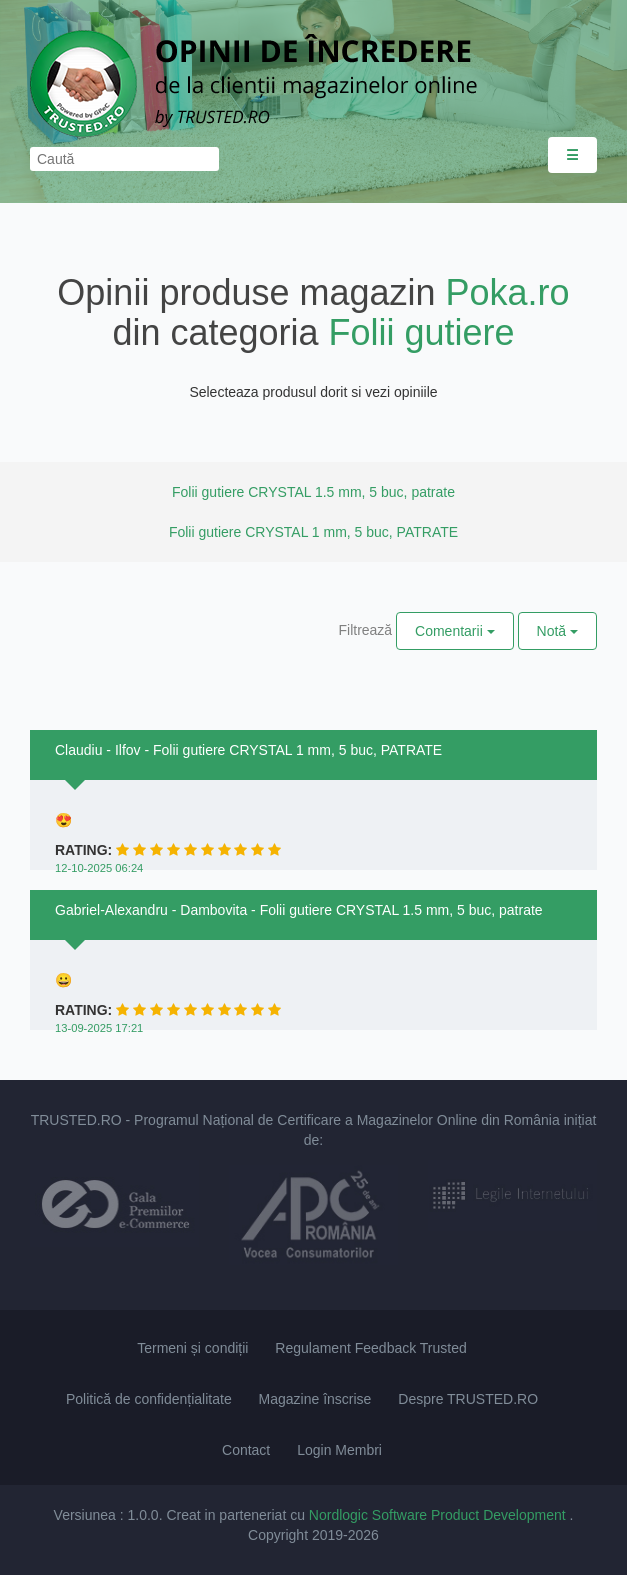 The height and width of the screenshot is (1575, 627). Describe the element at coordinates (439, 1515) in the screenshot. I see `Nordlogic Software Product Development` at that location.